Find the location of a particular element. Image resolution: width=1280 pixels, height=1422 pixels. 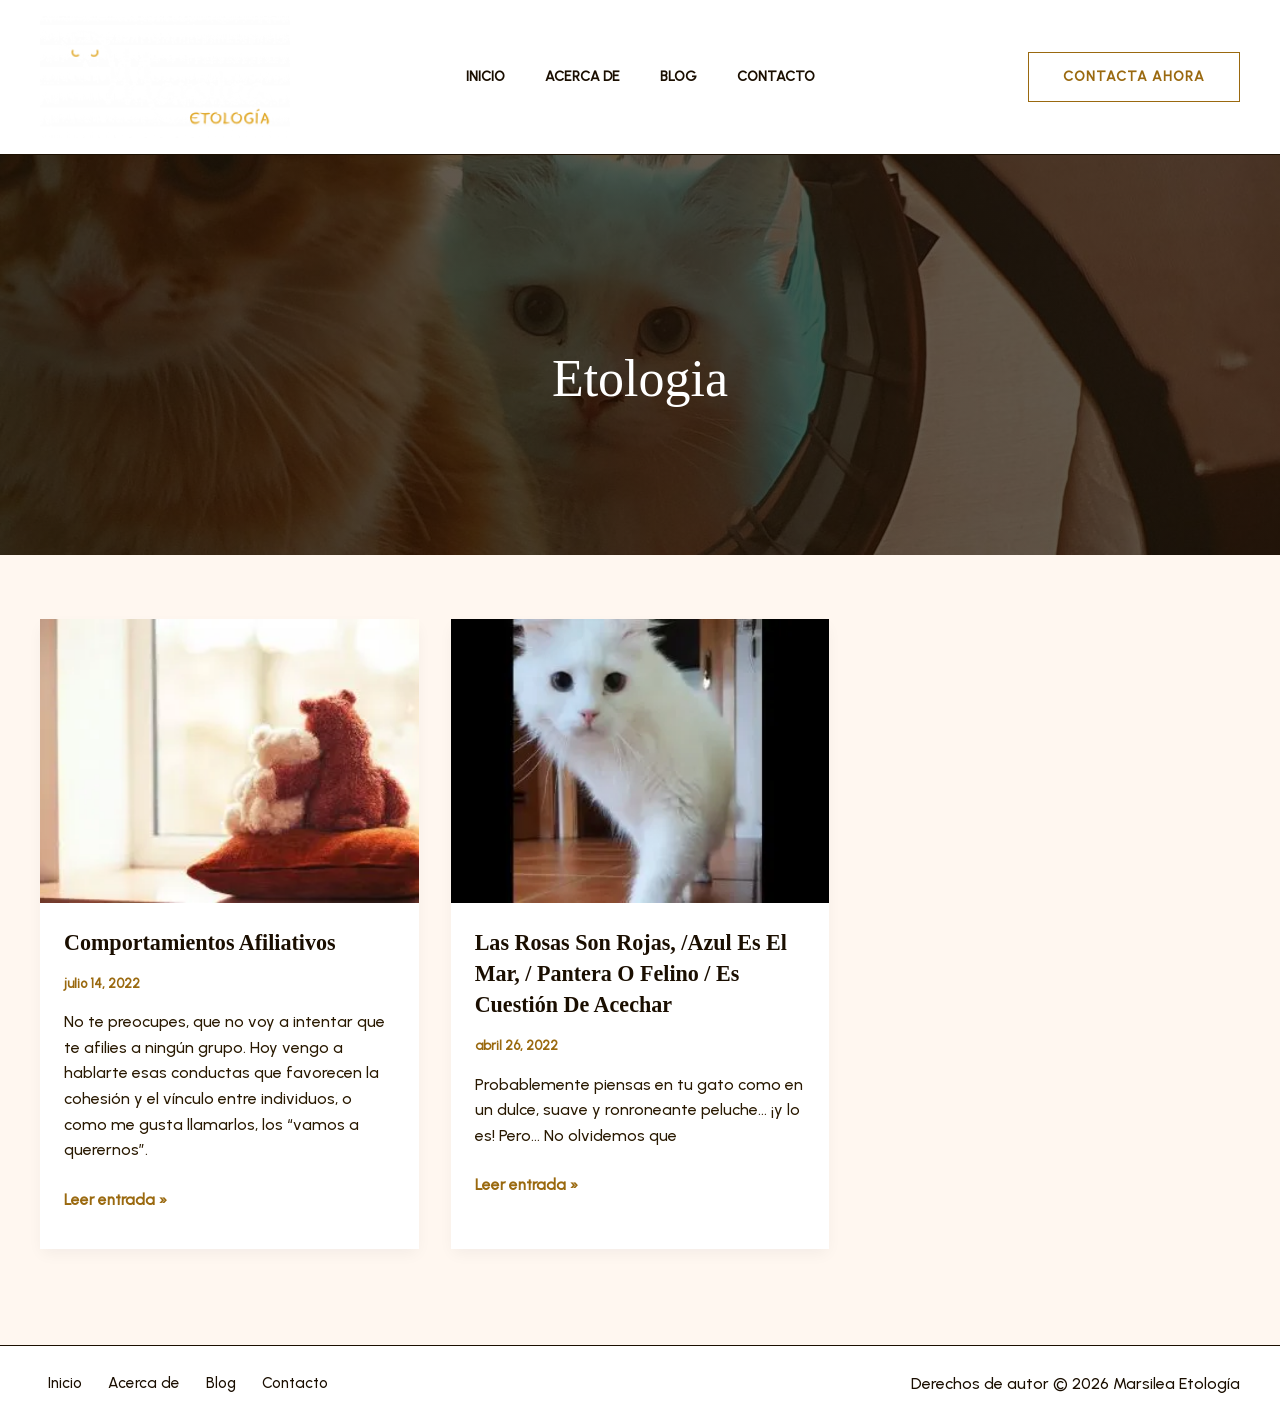

Inicio is located at coordinates (503, 76).